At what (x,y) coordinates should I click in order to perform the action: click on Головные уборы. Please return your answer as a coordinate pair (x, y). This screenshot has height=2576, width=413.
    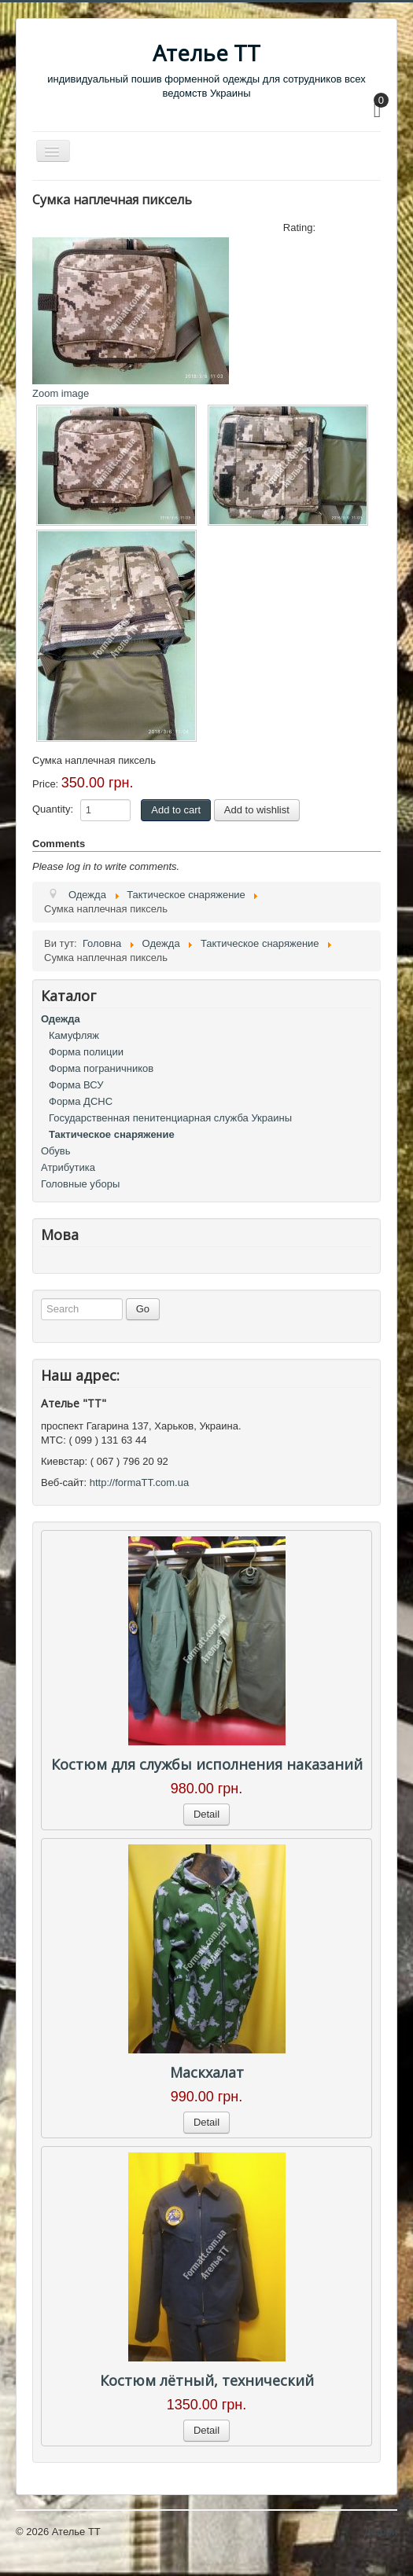
    Looking at the image, I should click on (80, 1184).